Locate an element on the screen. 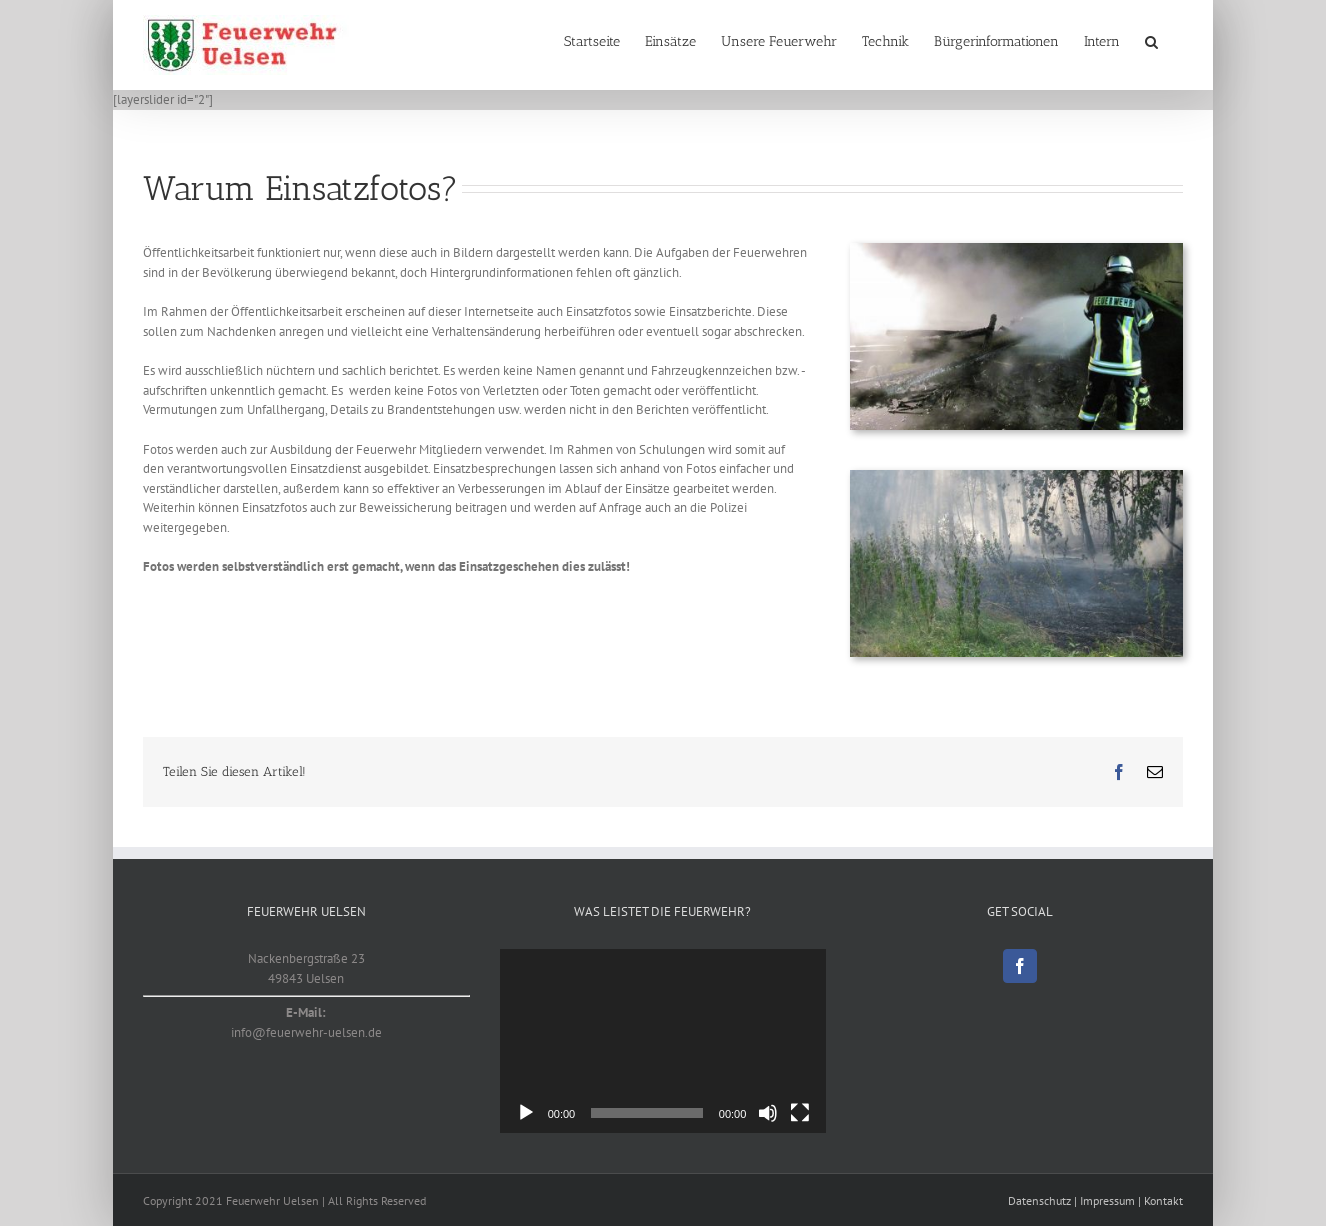 Image resolution: width=1326 pixels, height=1226 pixels. [Stummschalten] is located at coordinates (768, 1113).